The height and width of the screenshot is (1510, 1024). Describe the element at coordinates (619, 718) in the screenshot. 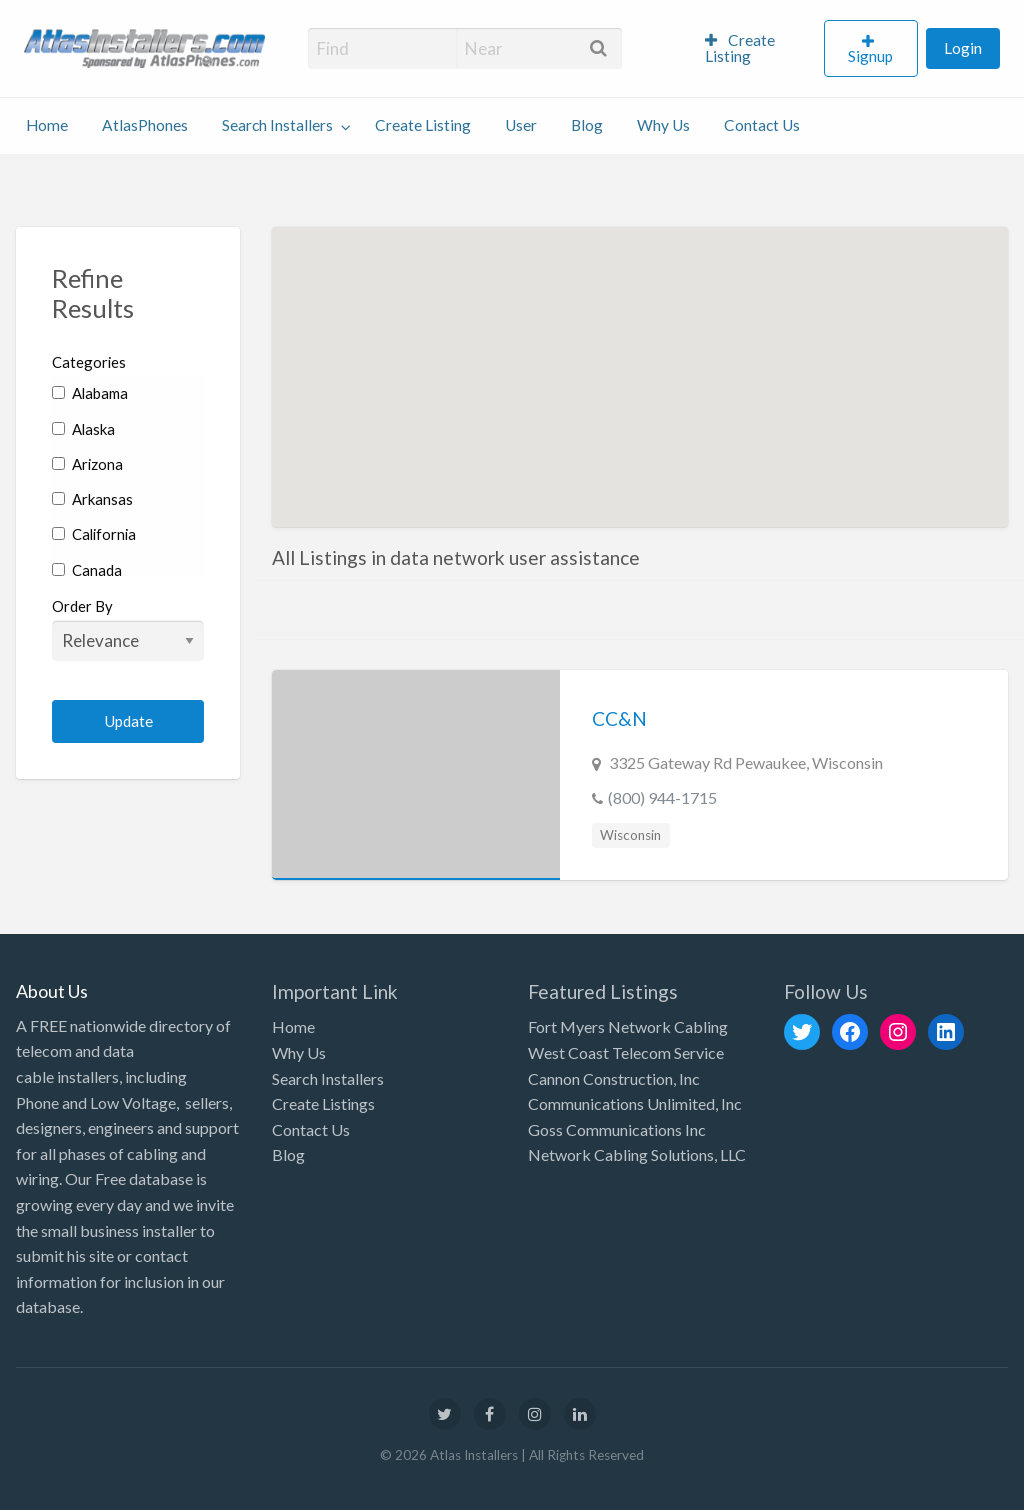

I see `CC&N` at that location.